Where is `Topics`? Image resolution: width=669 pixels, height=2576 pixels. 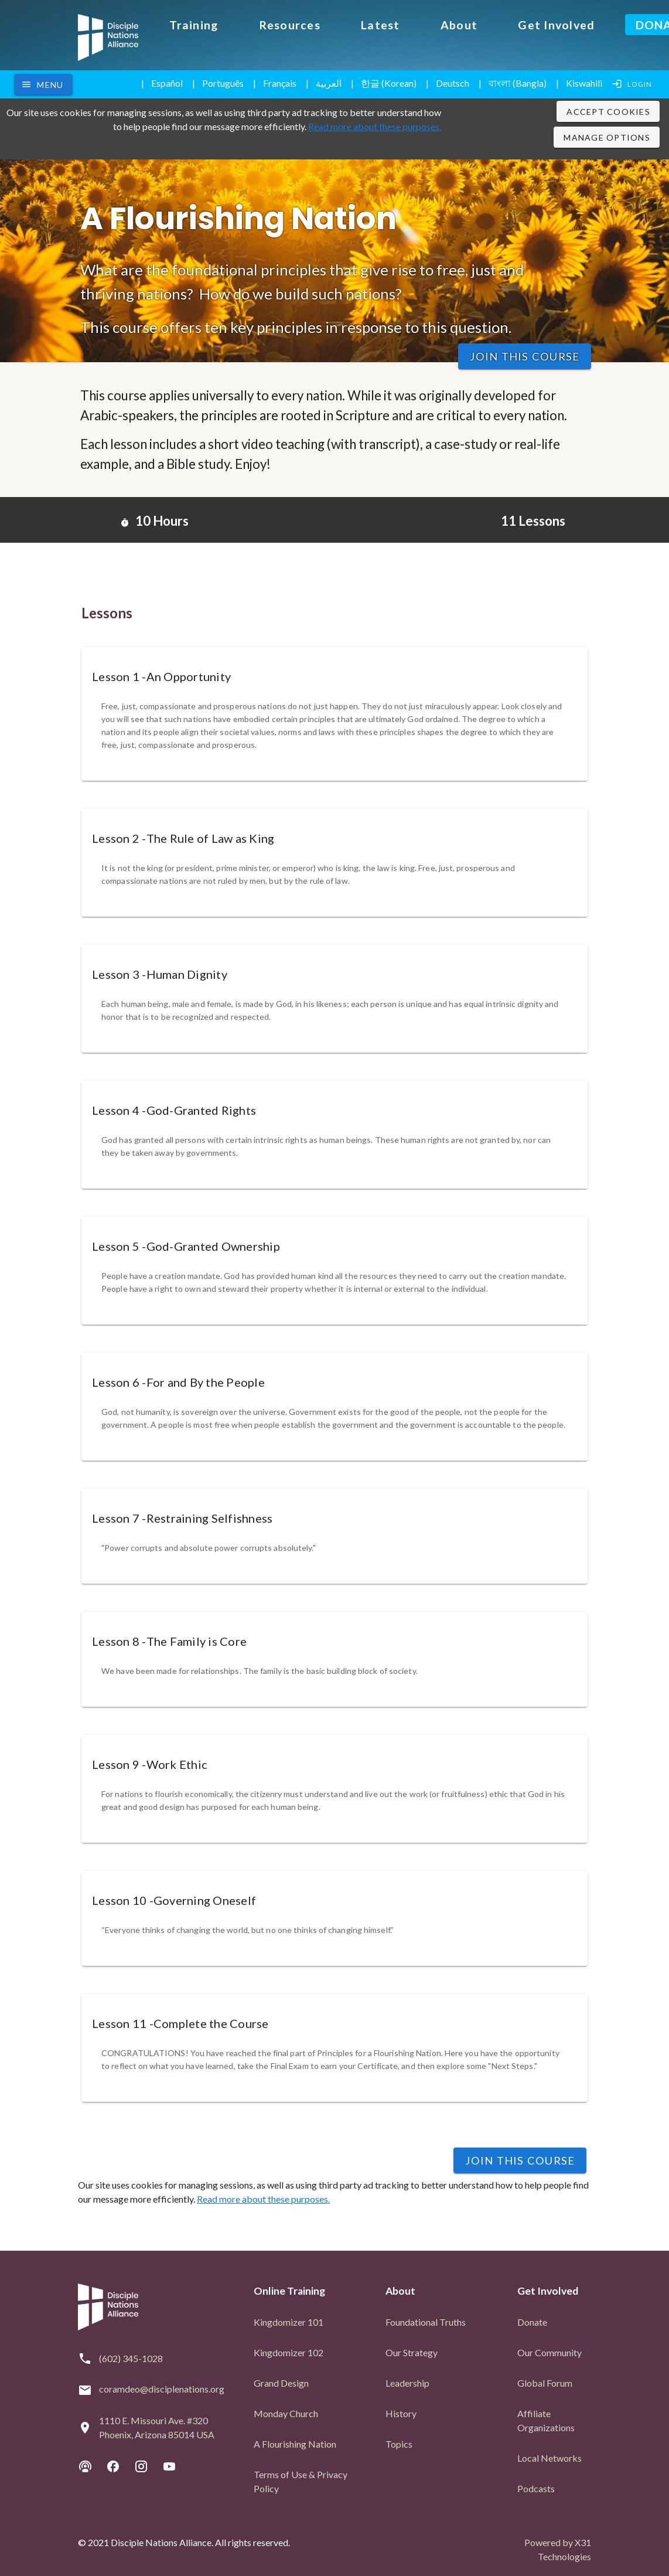
Topics is located at coordinates (398, 2442).